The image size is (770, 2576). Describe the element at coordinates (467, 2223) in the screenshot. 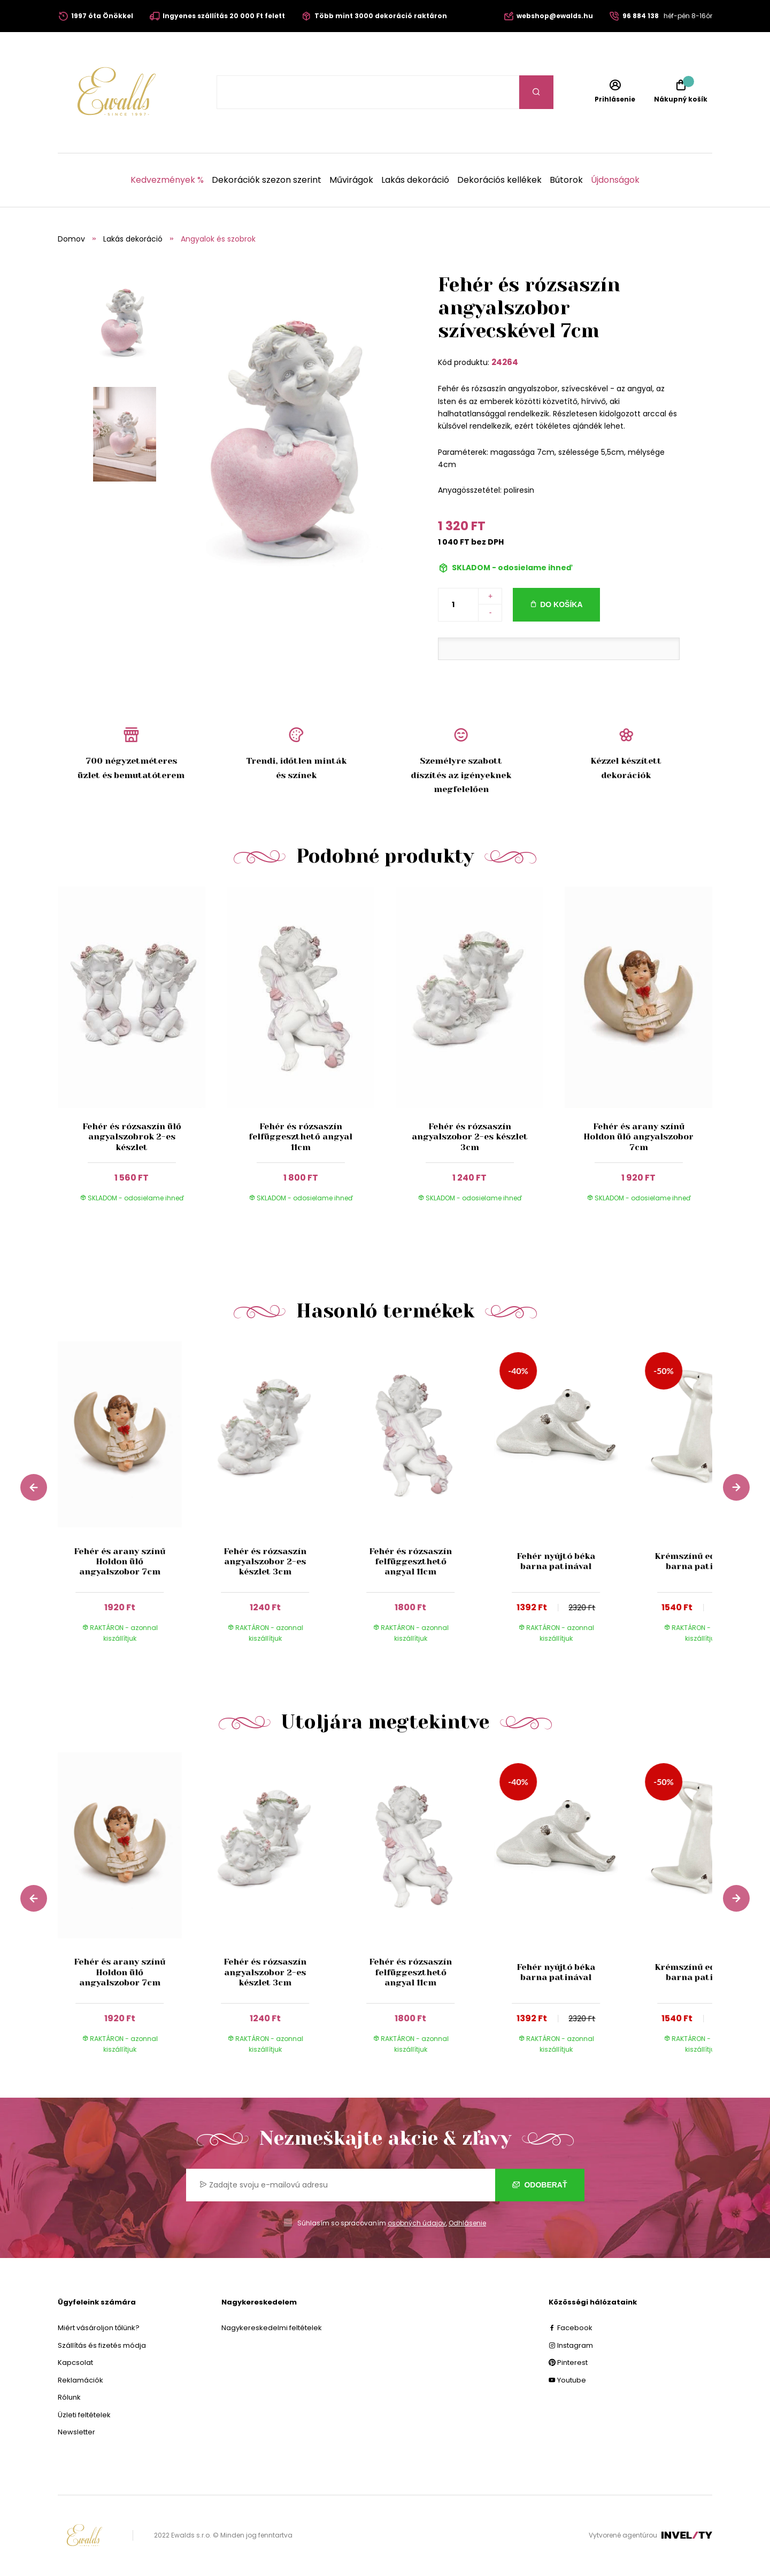

I see `Odhlásenie` at that location.